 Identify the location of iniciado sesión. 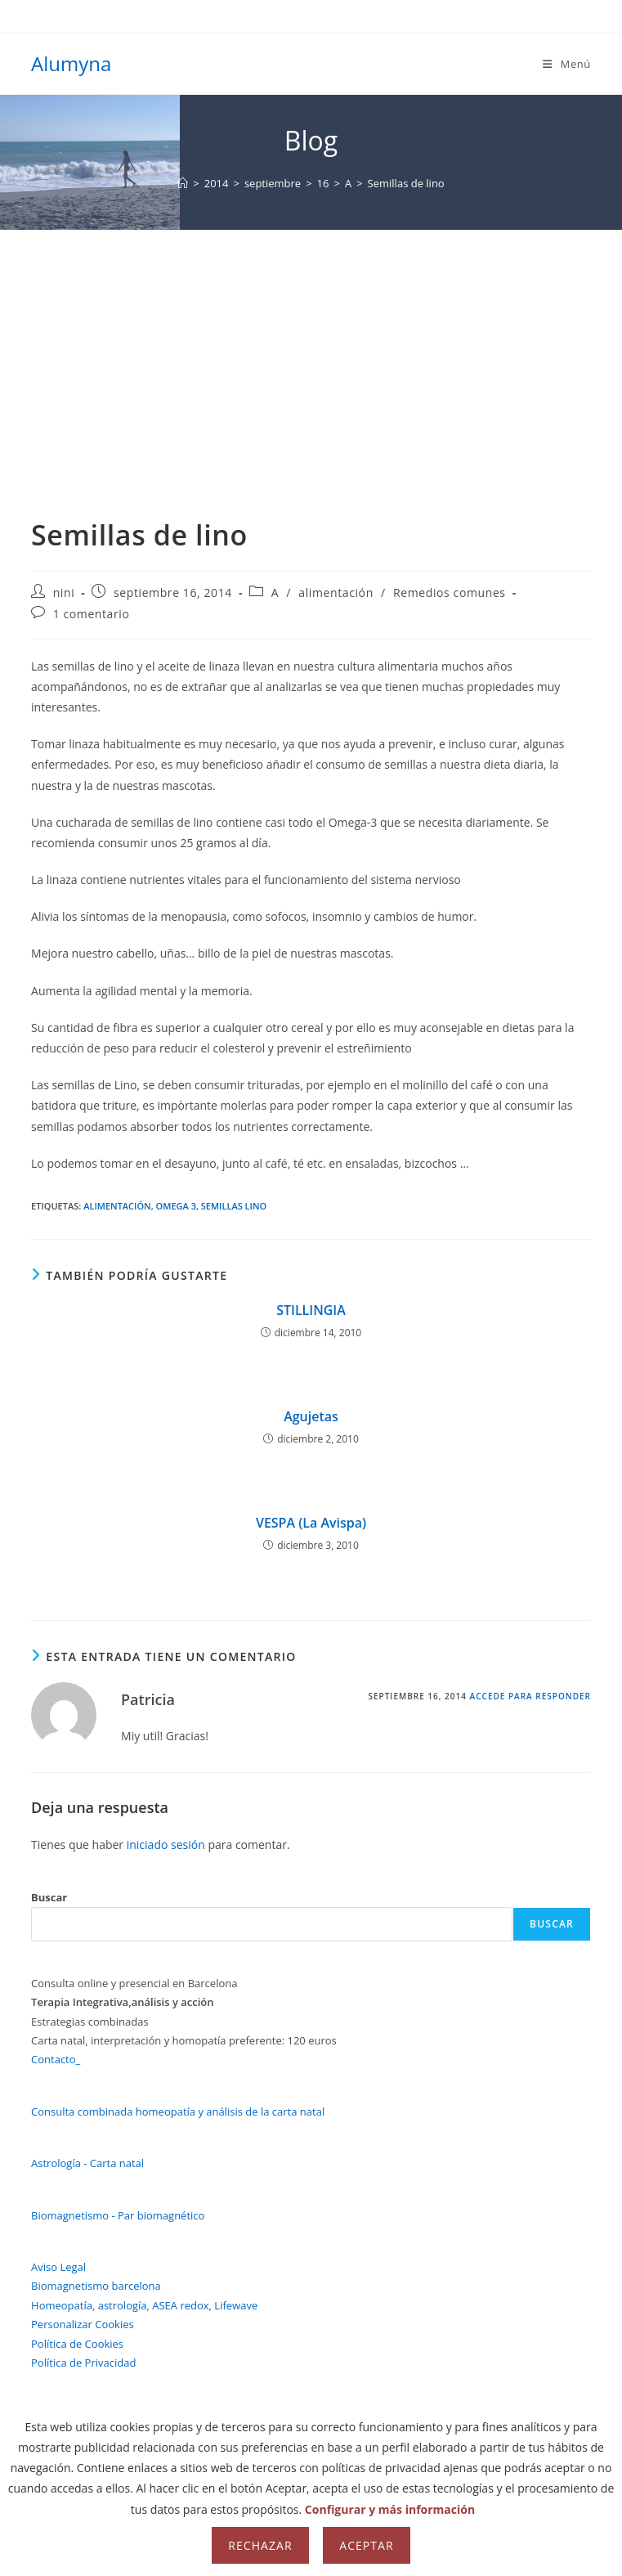
(166, 1844).